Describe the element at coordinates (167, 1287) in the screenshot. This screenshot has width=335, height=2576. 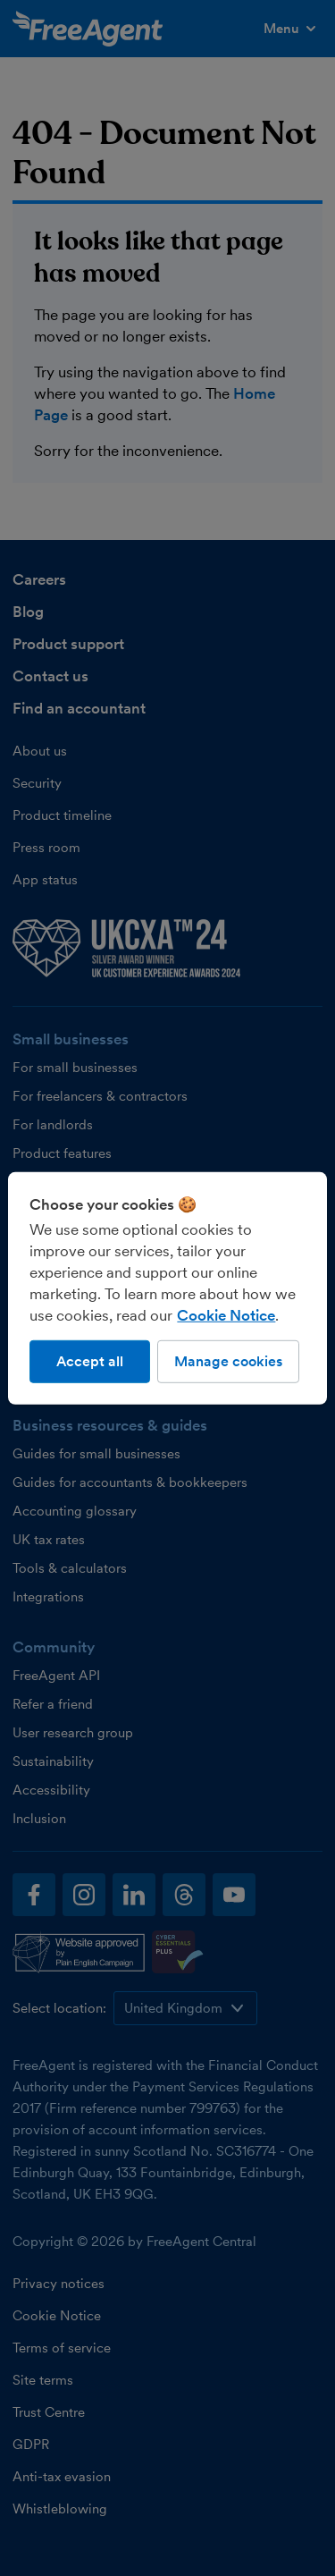
I see `[region]` at that location.